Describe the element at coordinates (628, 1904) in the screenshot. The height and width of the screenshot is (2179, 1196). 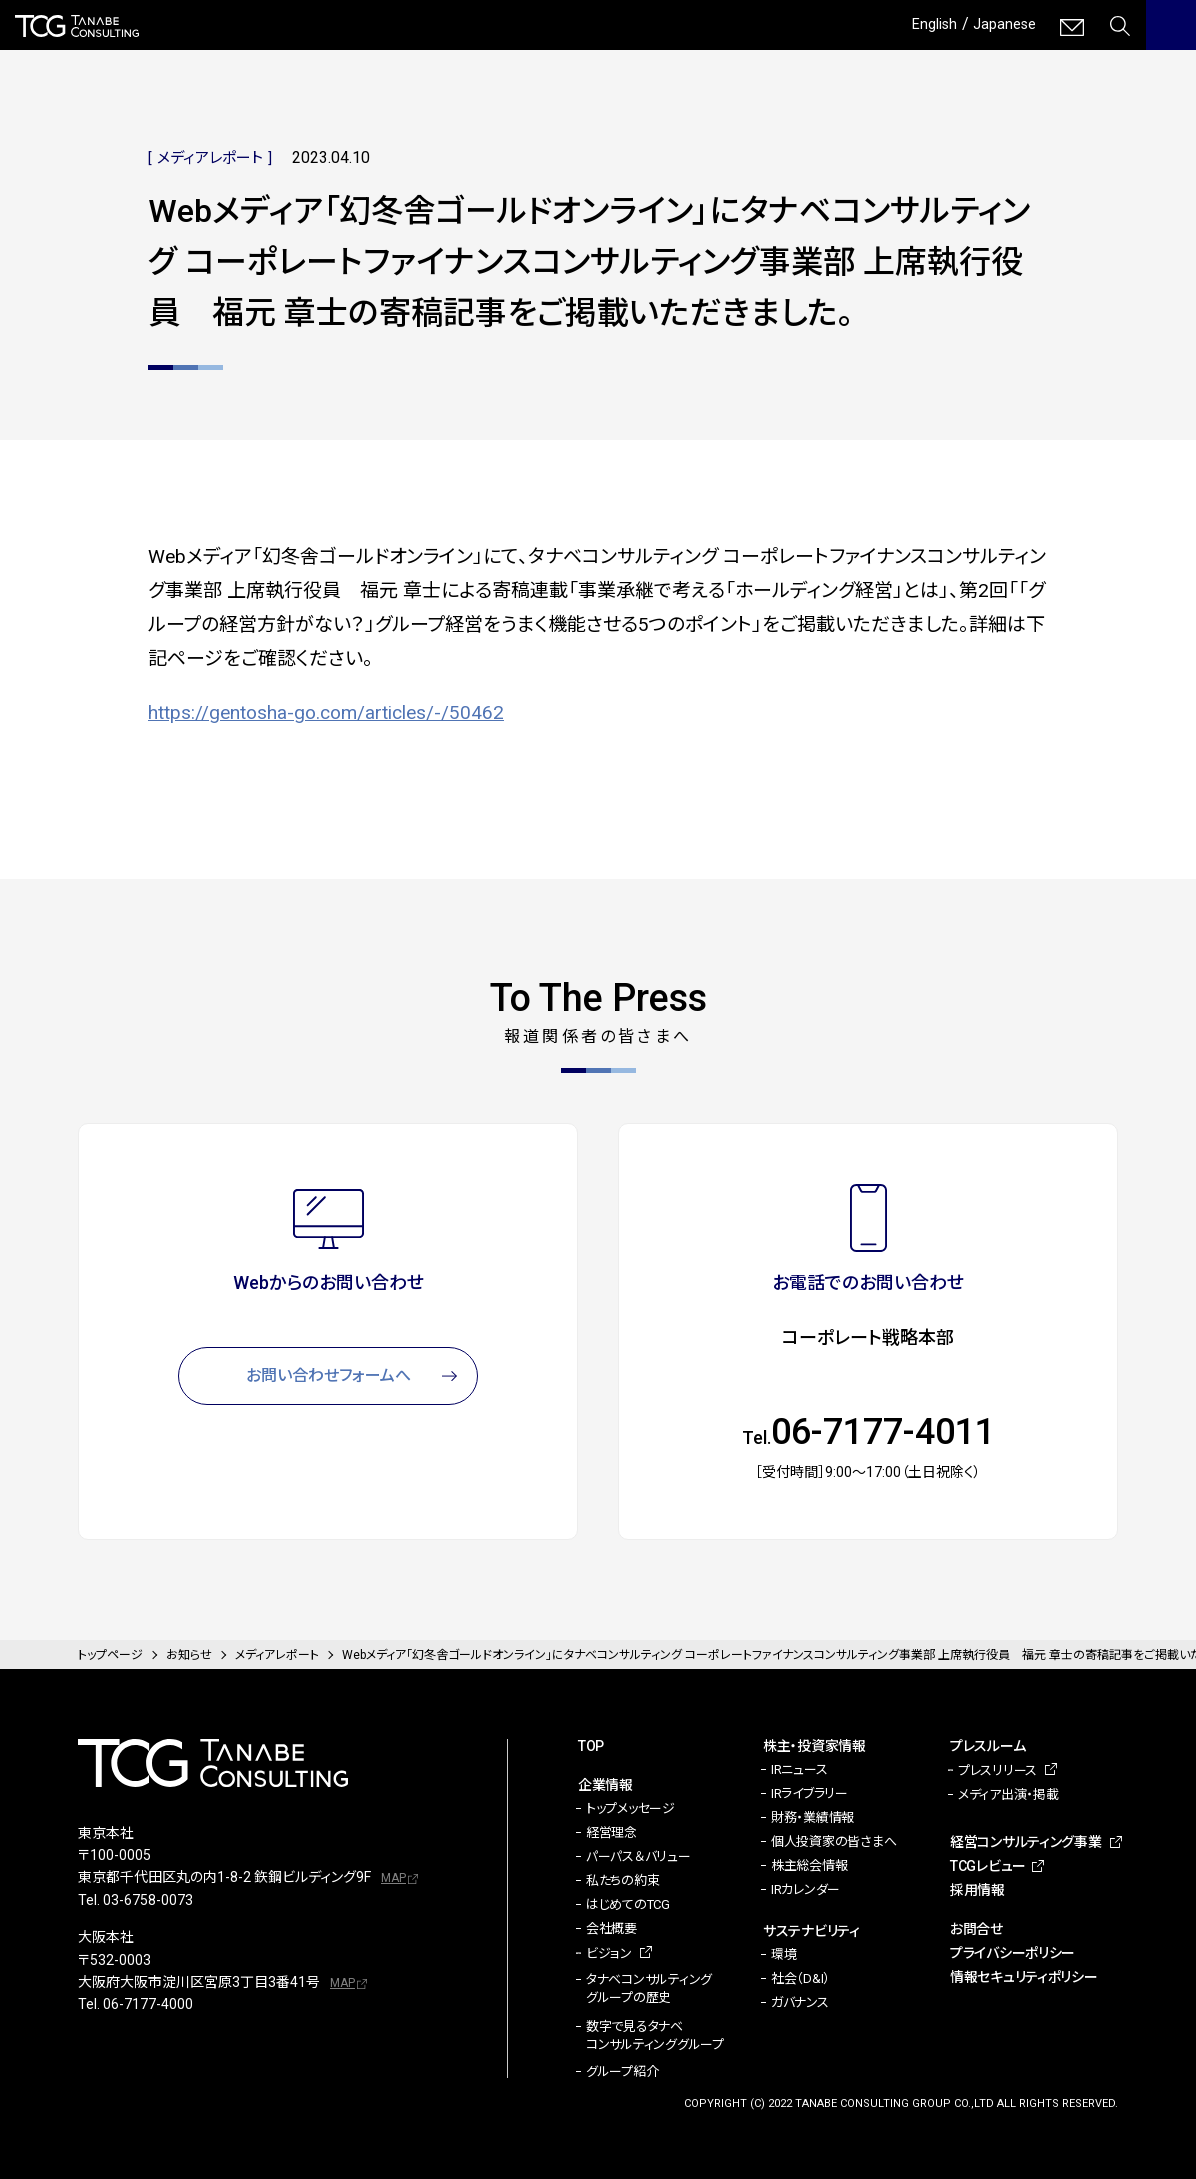
I see `はじめてのTCG` at that location.